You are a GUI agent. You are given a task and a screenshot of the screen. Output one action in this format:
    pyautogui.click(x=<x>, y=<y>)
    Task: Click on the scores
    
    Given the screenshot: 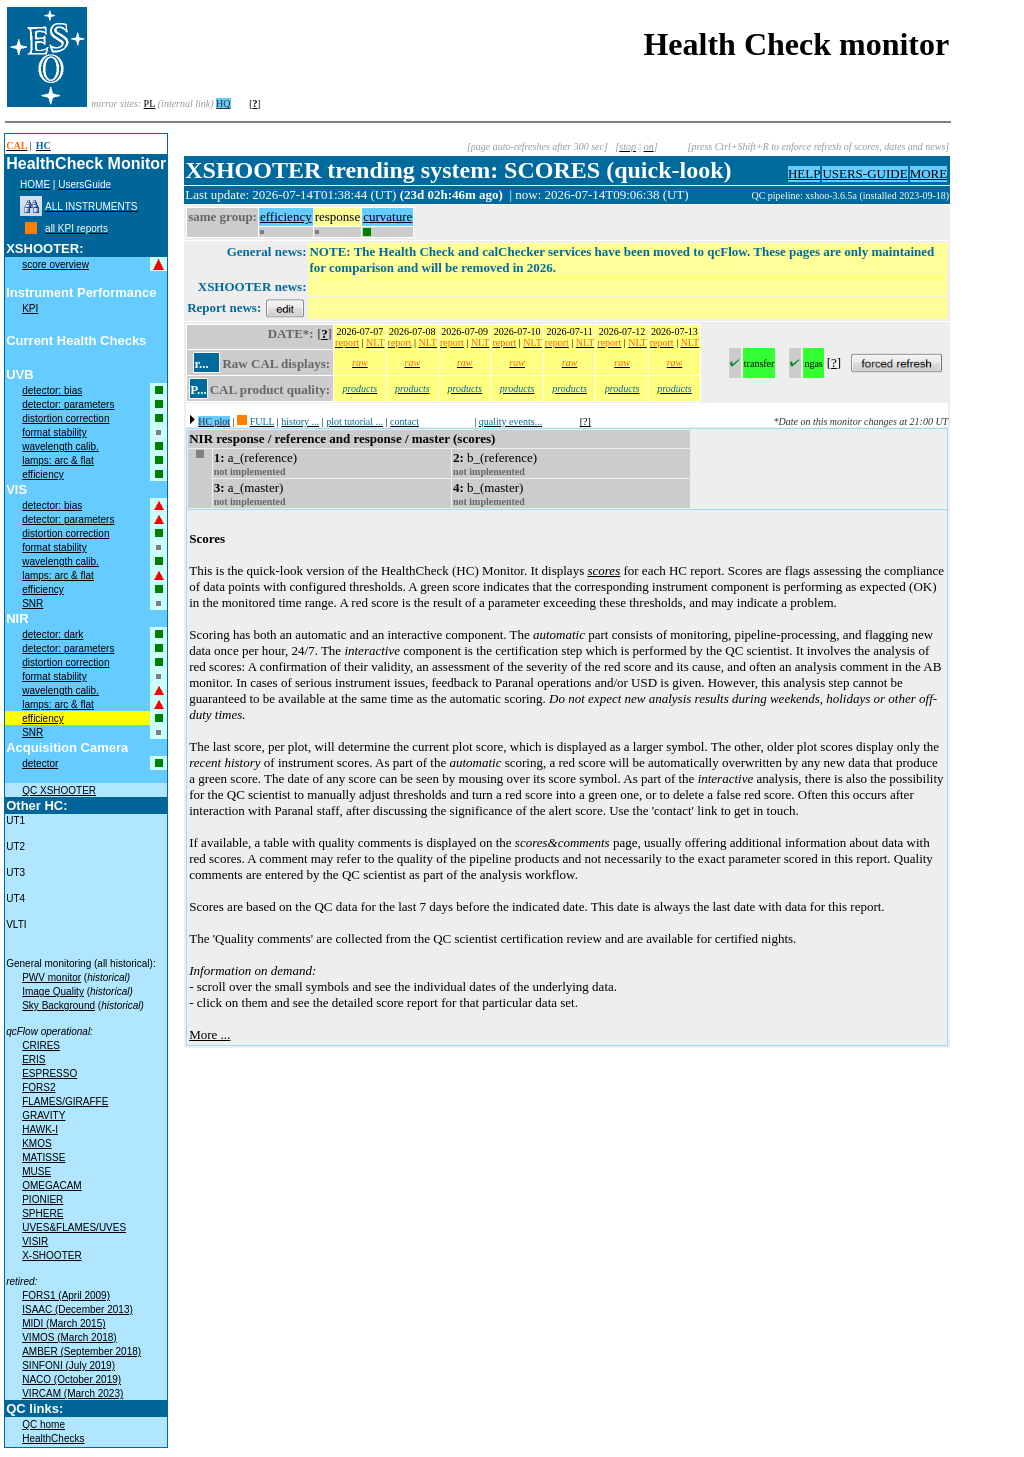 What is the action you would take?
    pyautogui.click(x=603, y=570)
    